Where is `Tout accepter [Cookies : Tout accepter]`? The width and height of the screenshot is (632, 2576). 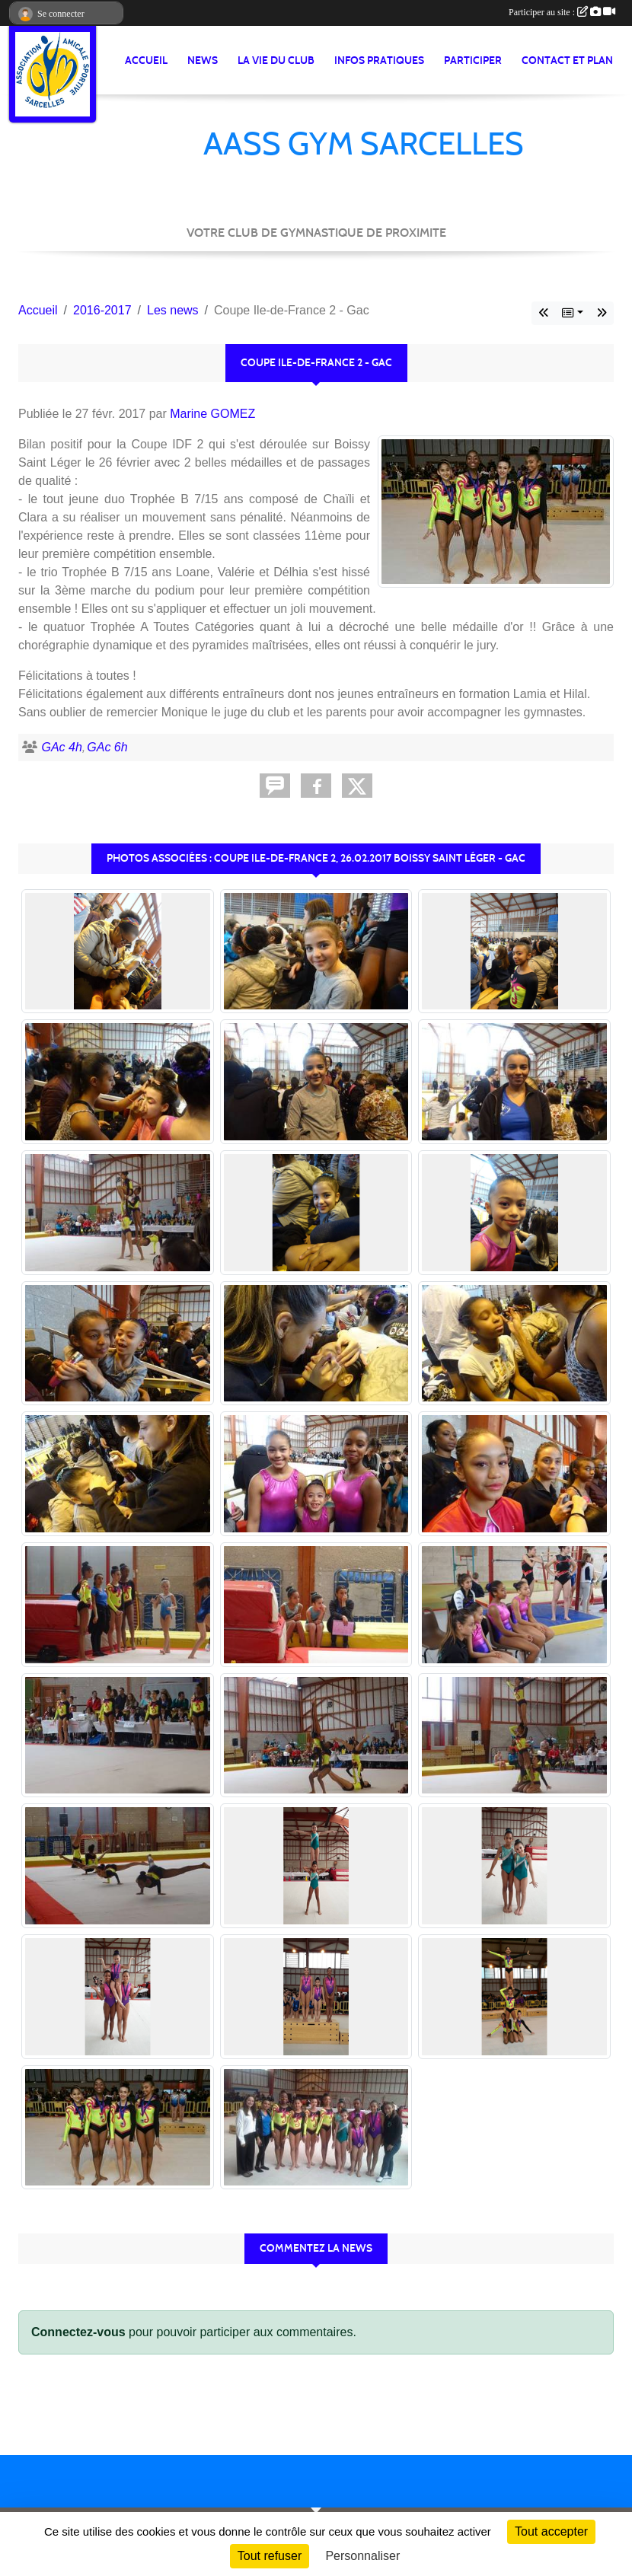 Tout accepter [Cookies : Tout accepter] is located at coordinates (551, 2531).